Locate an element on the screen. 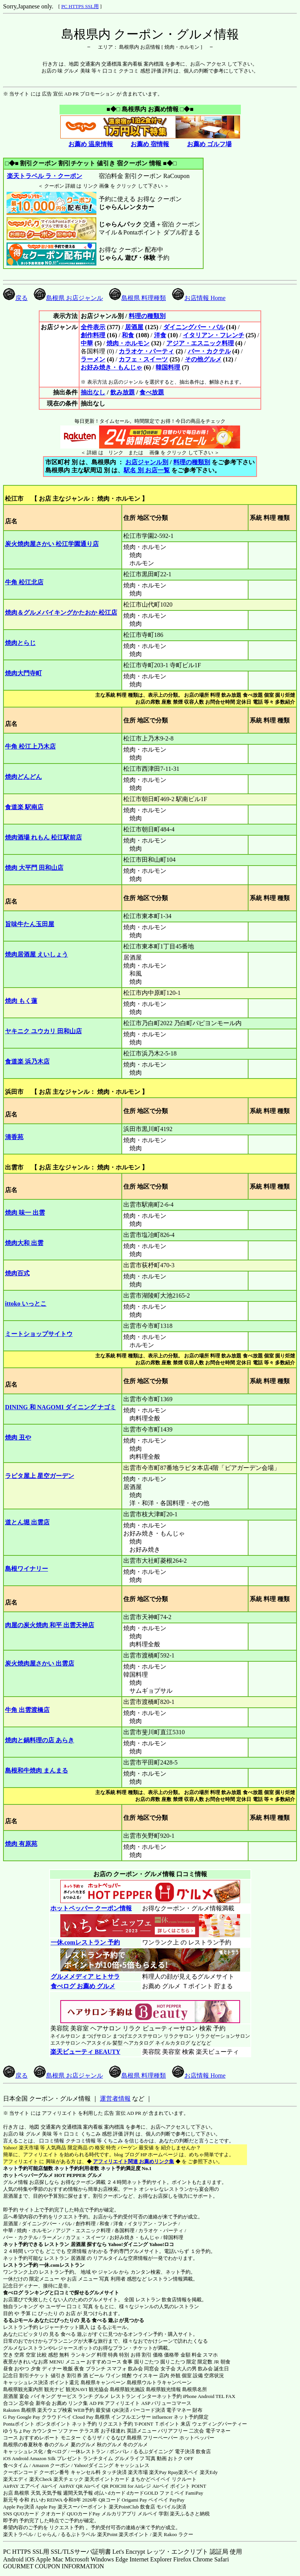 This screenshot has width=300, height=2576. 食道楽 浜乃木店 is located at coordinates (27, 1061).